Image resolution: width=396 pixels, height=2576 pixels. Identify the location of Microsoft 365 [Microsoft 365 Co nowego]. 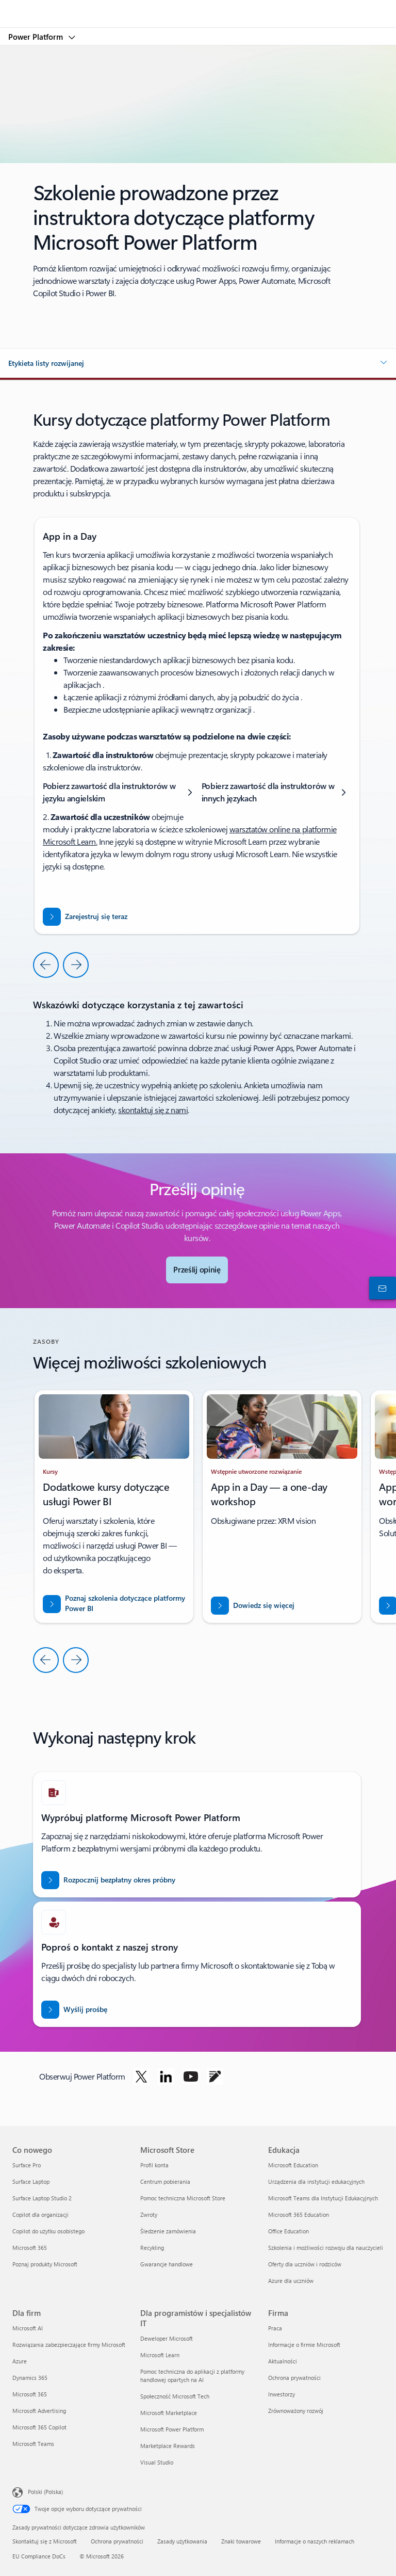
(29, 2247).